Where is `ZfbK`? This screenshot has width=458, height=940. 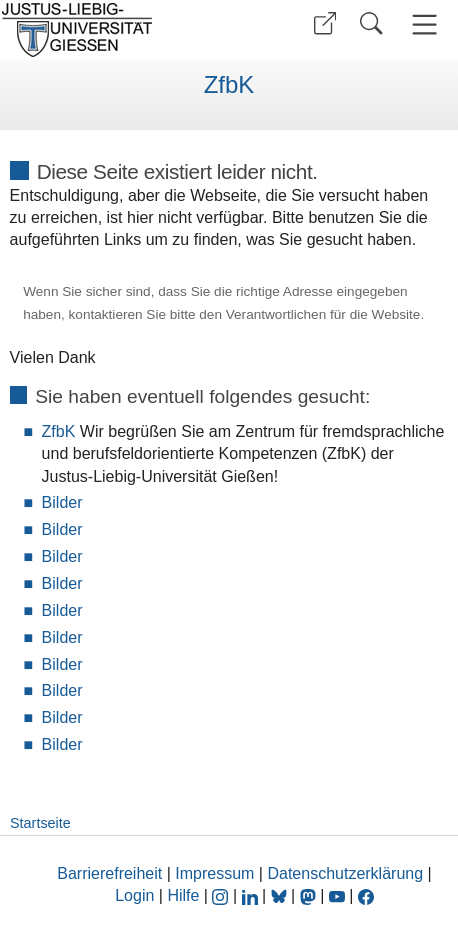 ZfbK is located at coordinates (229, 85).